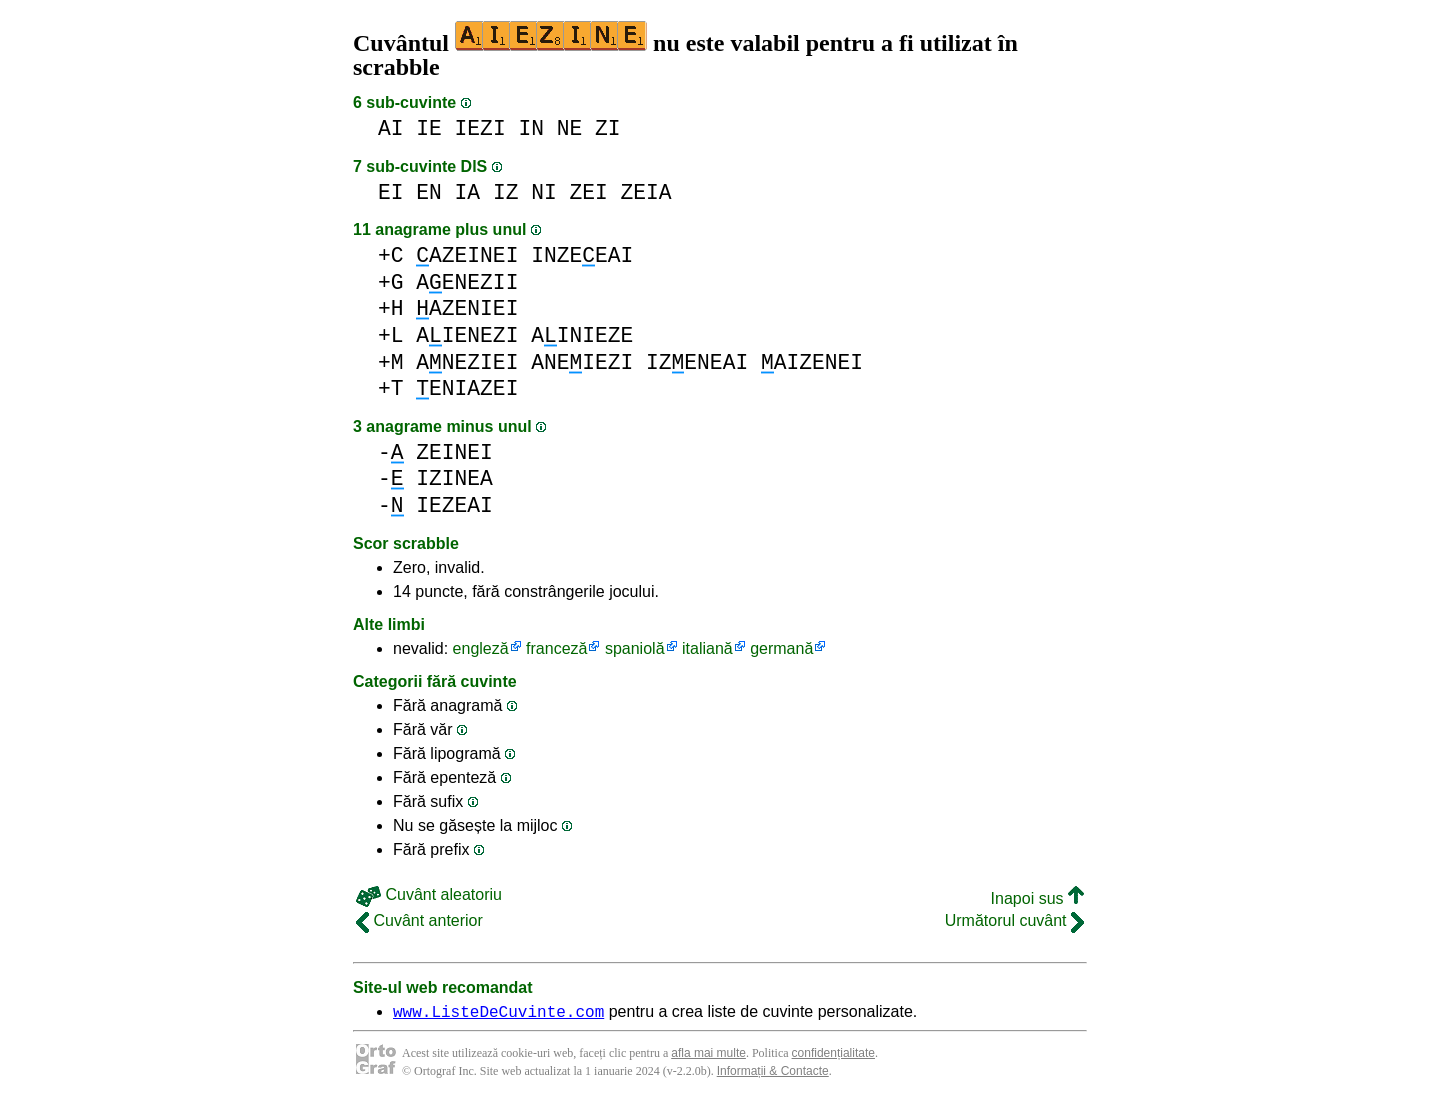  Describe the element at coordinates (467, 335) in the screenshot. I see `AIENEZI` at that location.